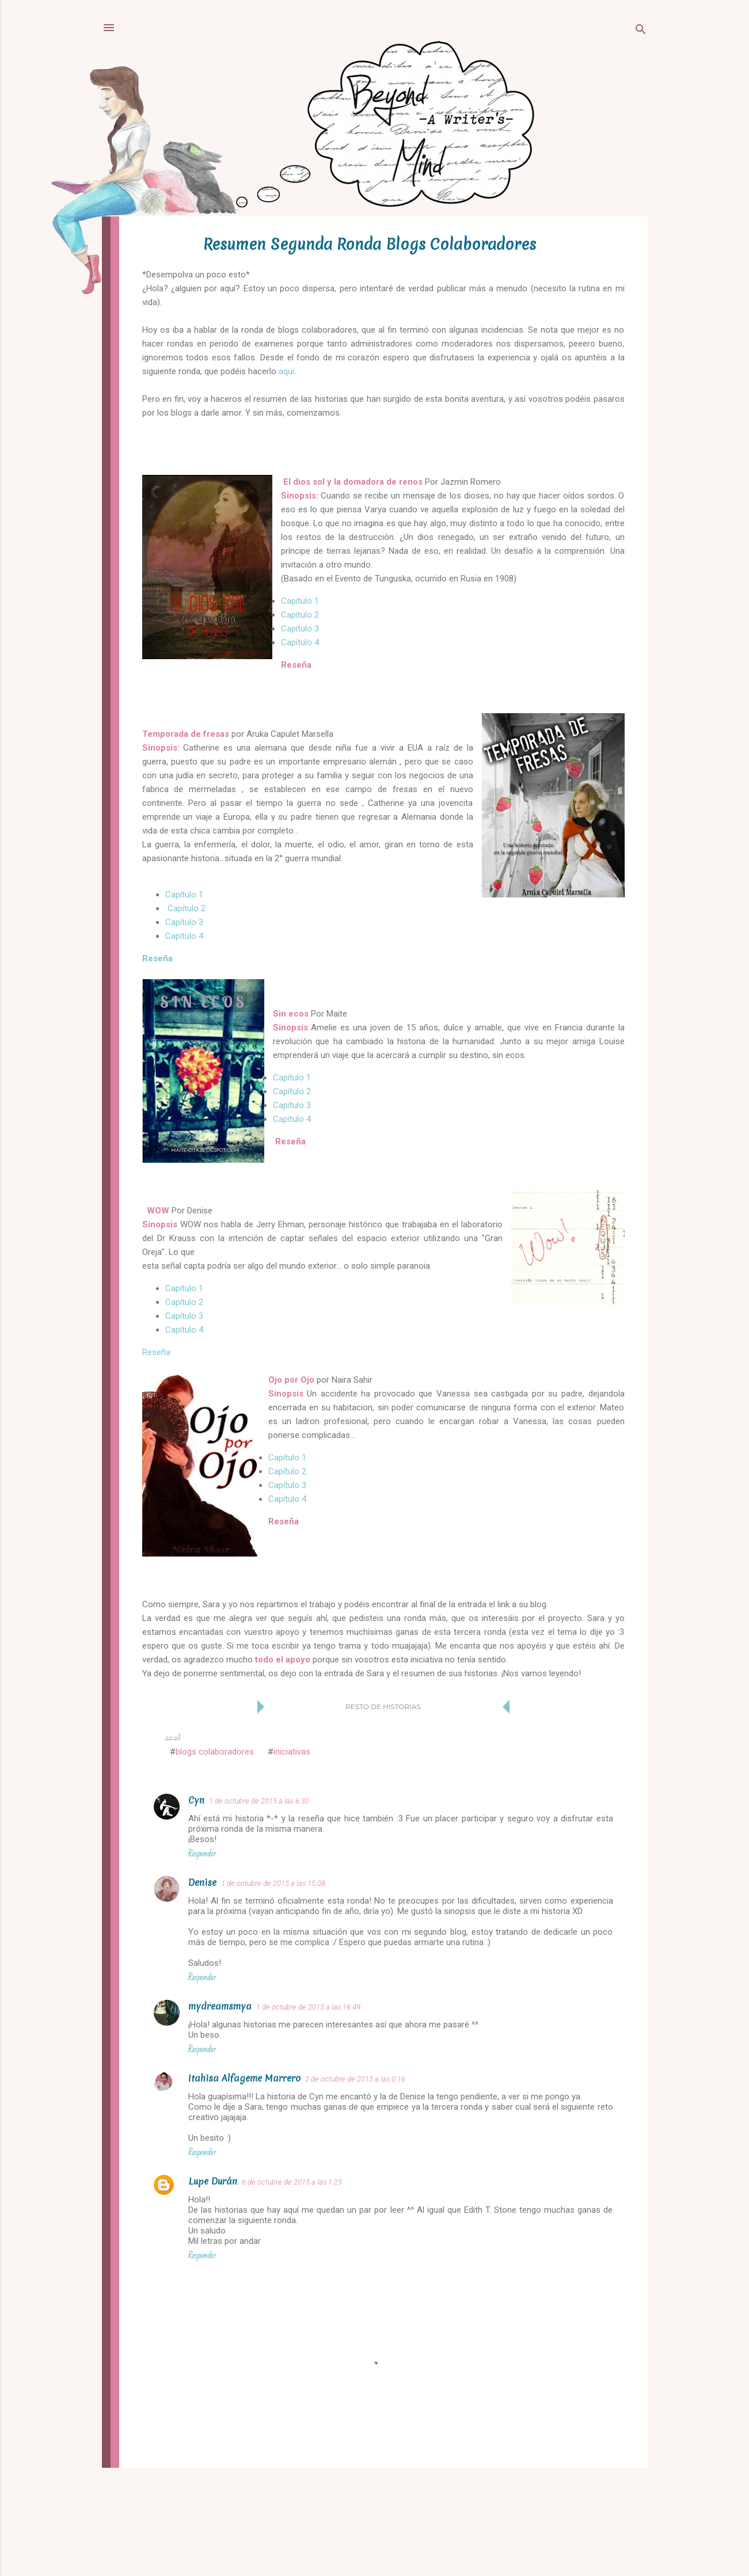 This screenshot has height=2576, width=749. What do you see at coordinates (300, 601) in the screenshot?
I see `Capítulo 1` at bounding box center [300, 601].